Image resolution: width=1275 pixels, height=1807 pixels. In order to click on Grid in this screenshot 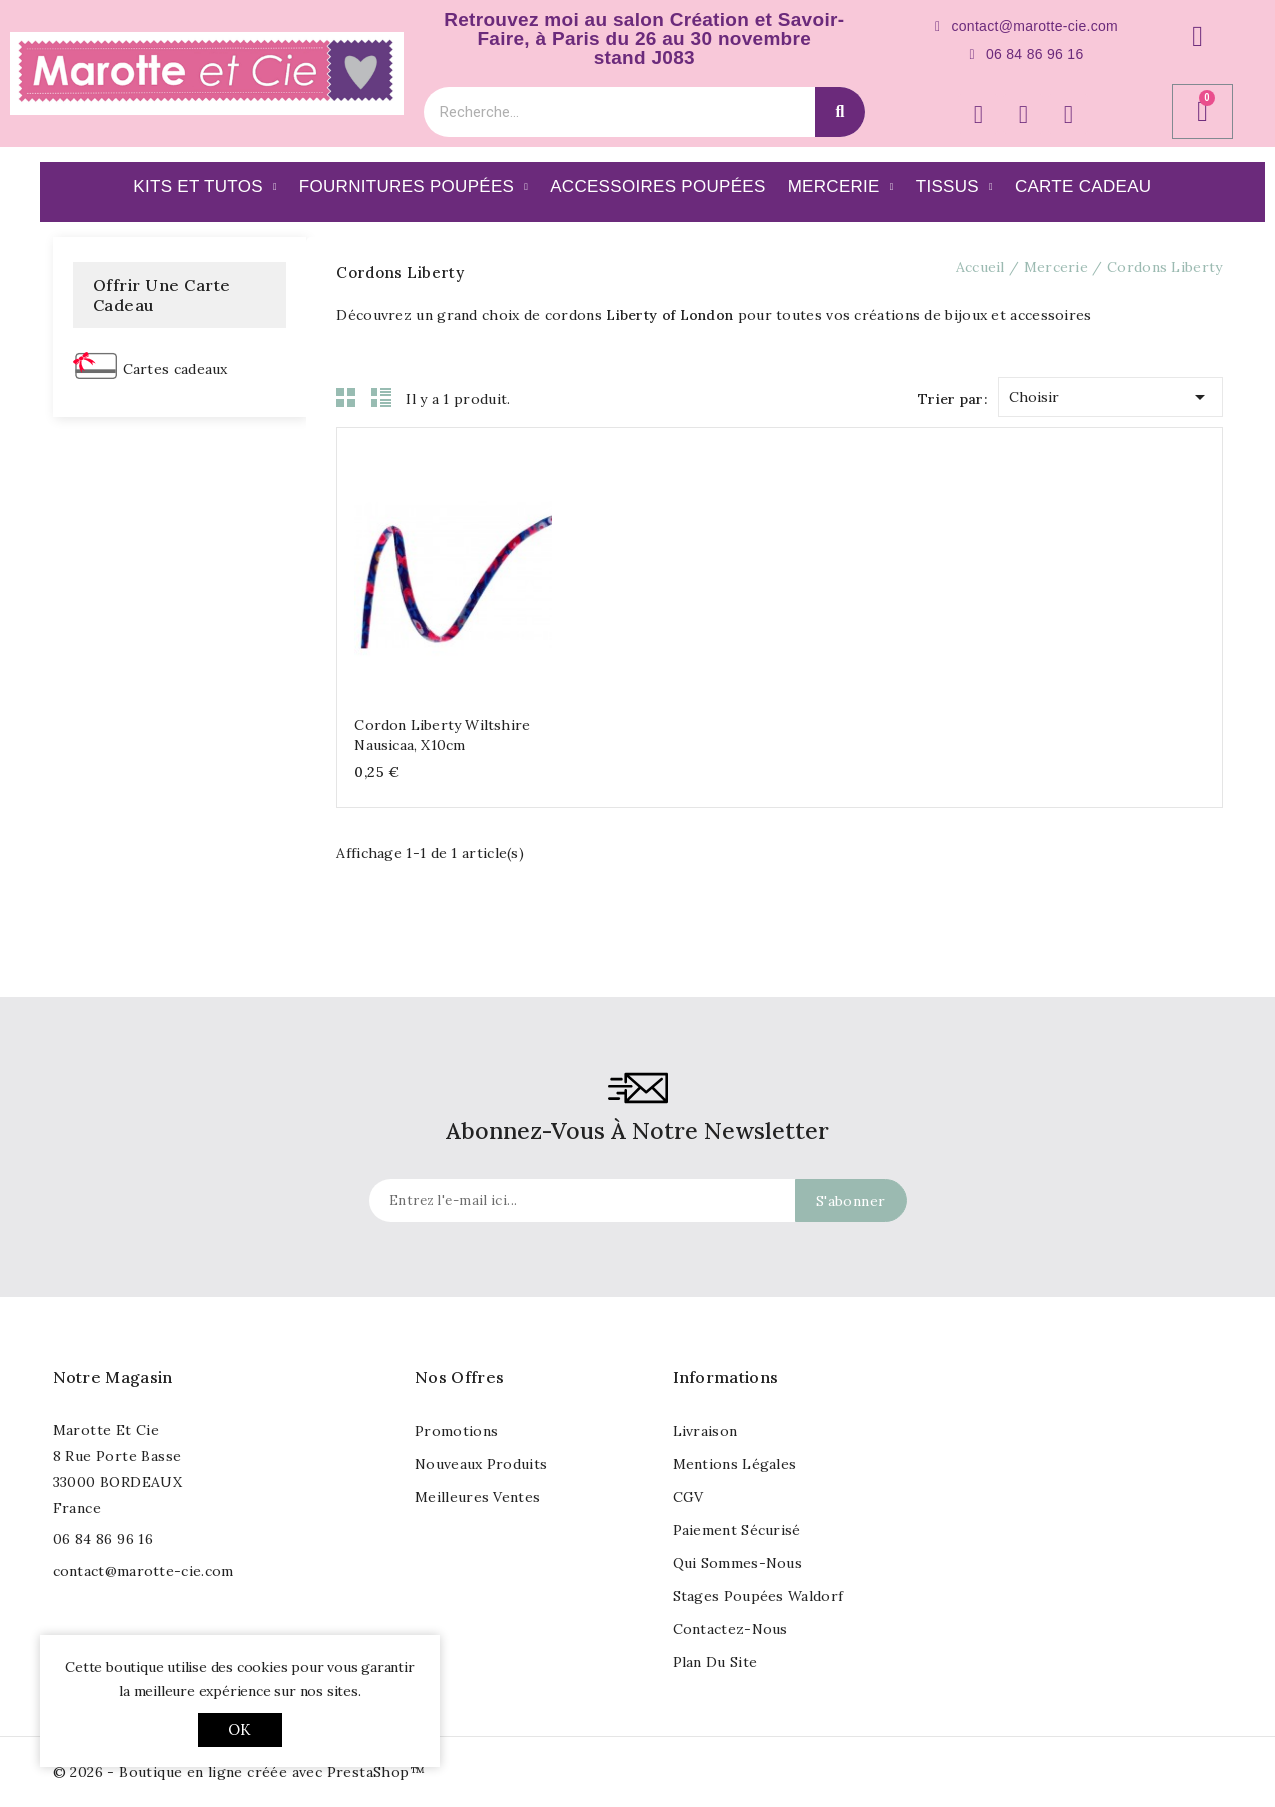, I will do `click(346, 397)`.